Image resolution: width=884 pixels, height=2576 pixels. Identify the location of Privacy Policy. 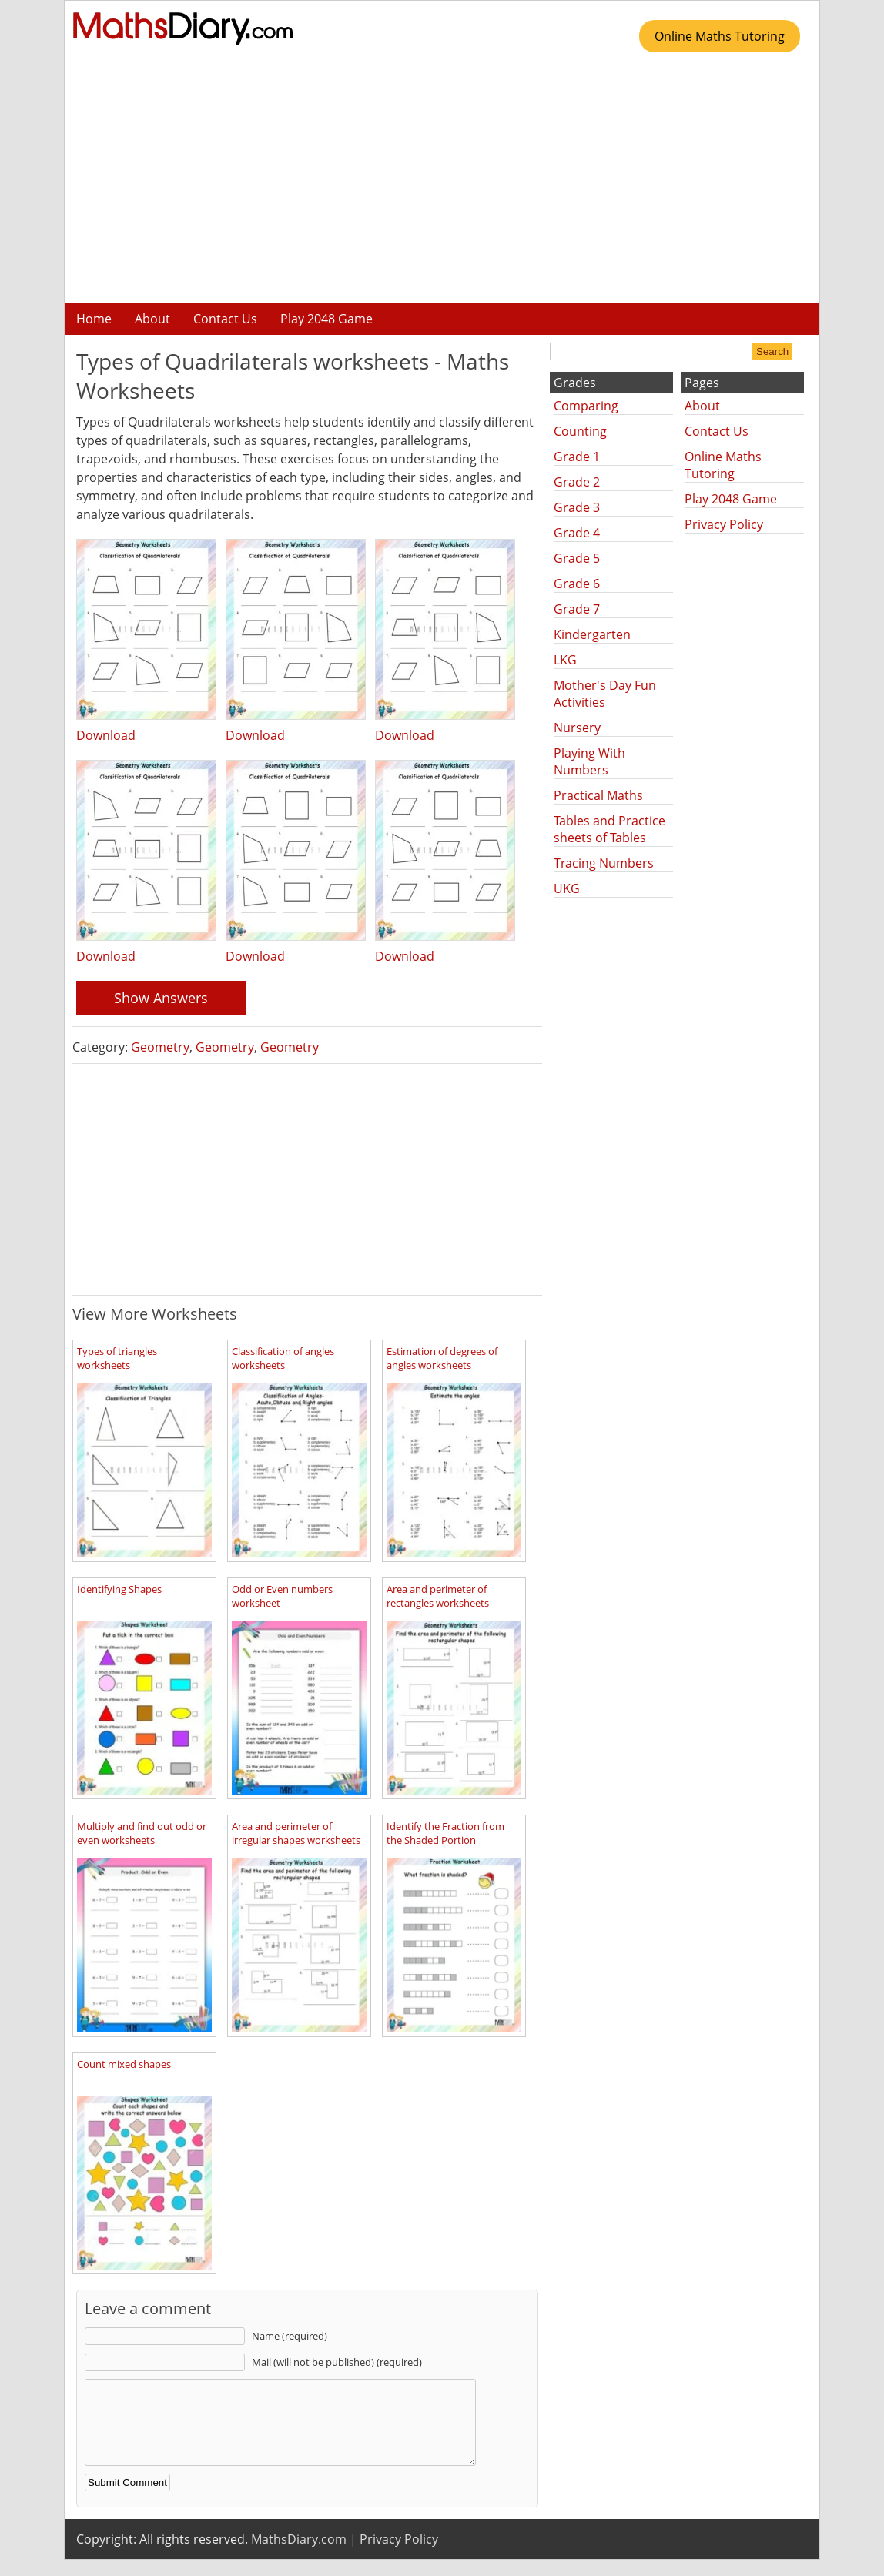
(724, 524).